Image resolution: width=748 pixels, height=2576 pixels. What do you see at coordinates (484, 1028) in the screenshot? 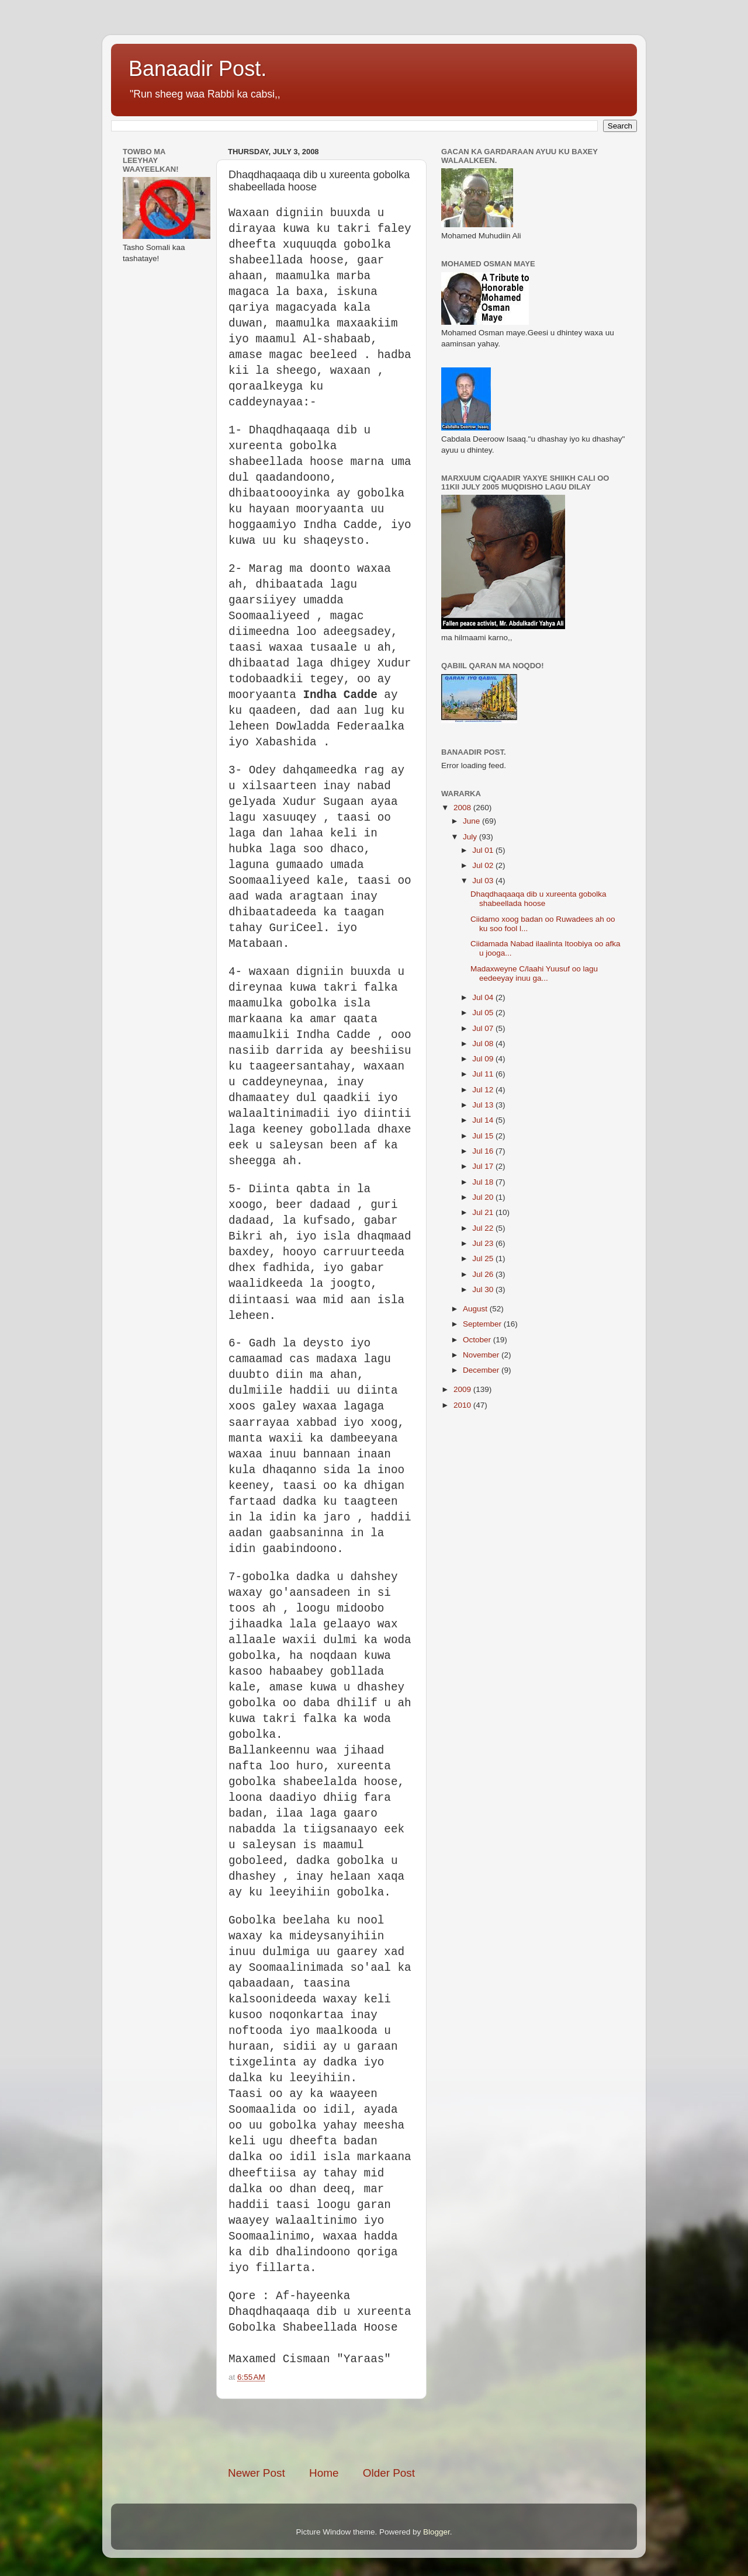
I see `Jul 07` at bounding box center [484, 1028].